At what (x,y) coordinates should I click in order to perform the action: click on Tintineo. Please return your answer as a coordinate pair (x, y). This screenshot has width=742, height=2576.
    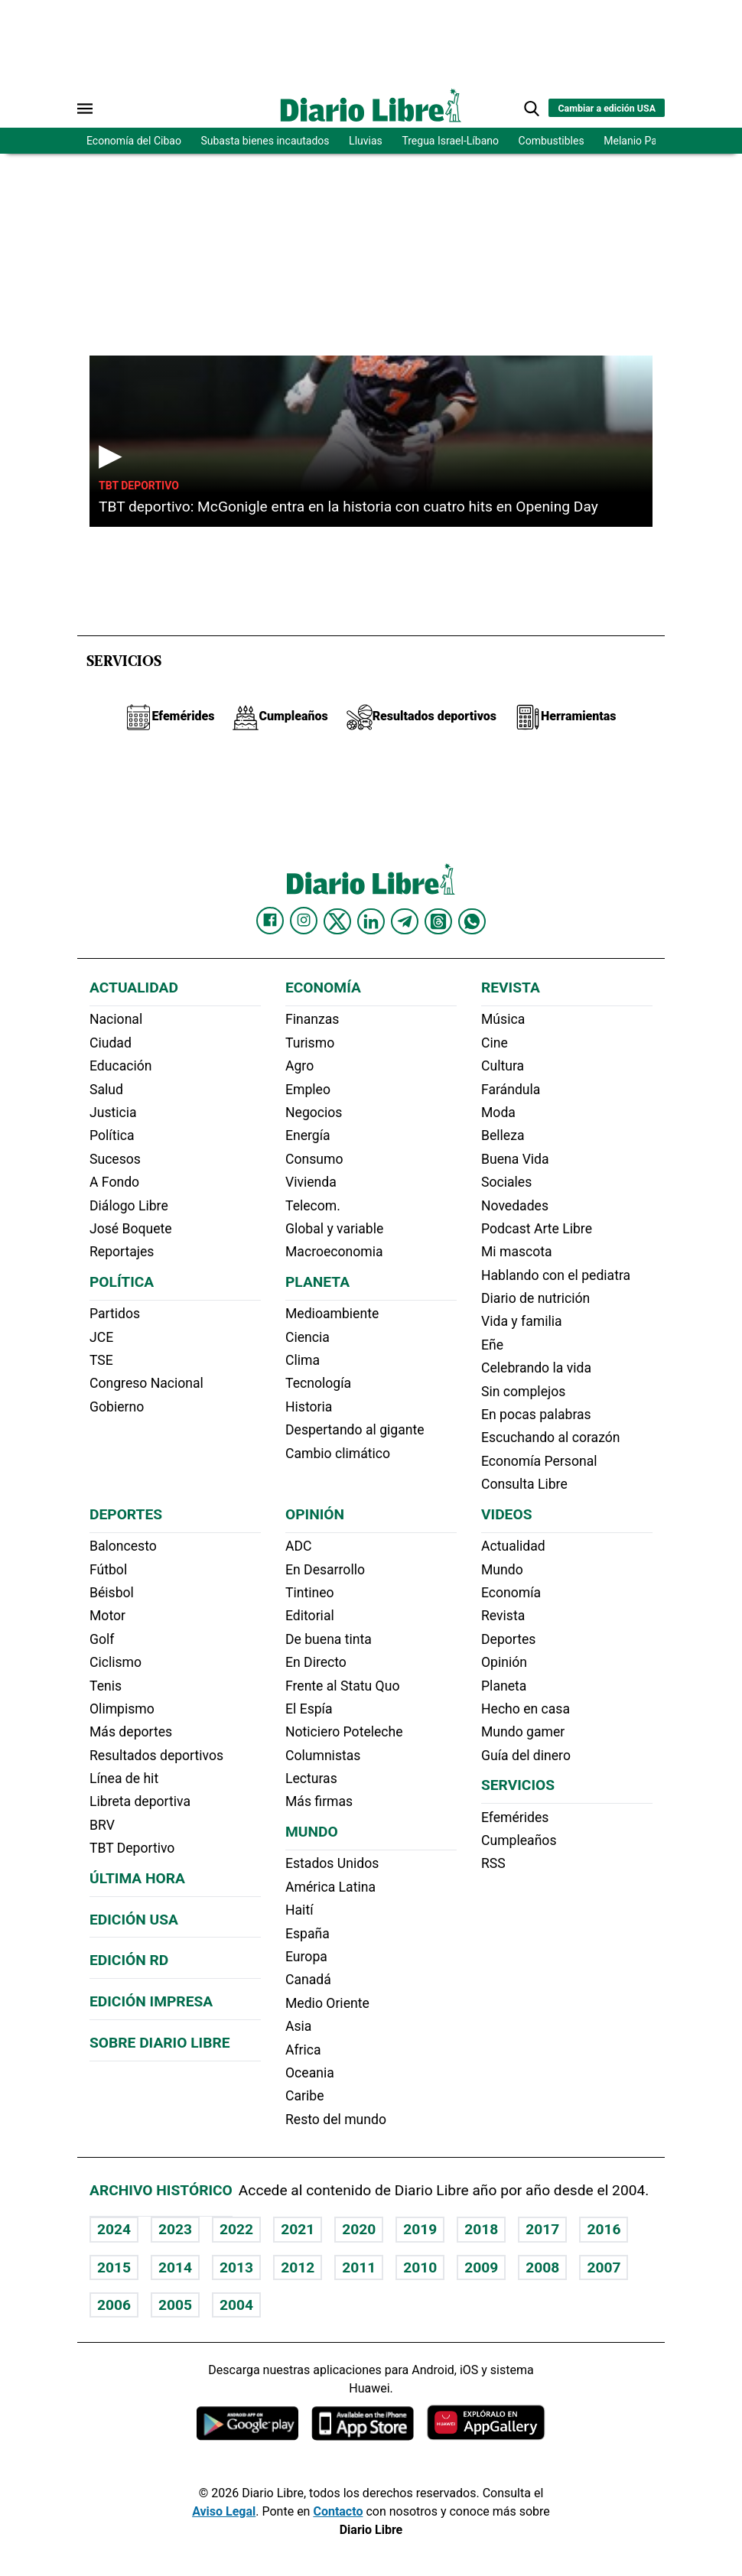
    Looking at the image, I should click on (309, 1592).